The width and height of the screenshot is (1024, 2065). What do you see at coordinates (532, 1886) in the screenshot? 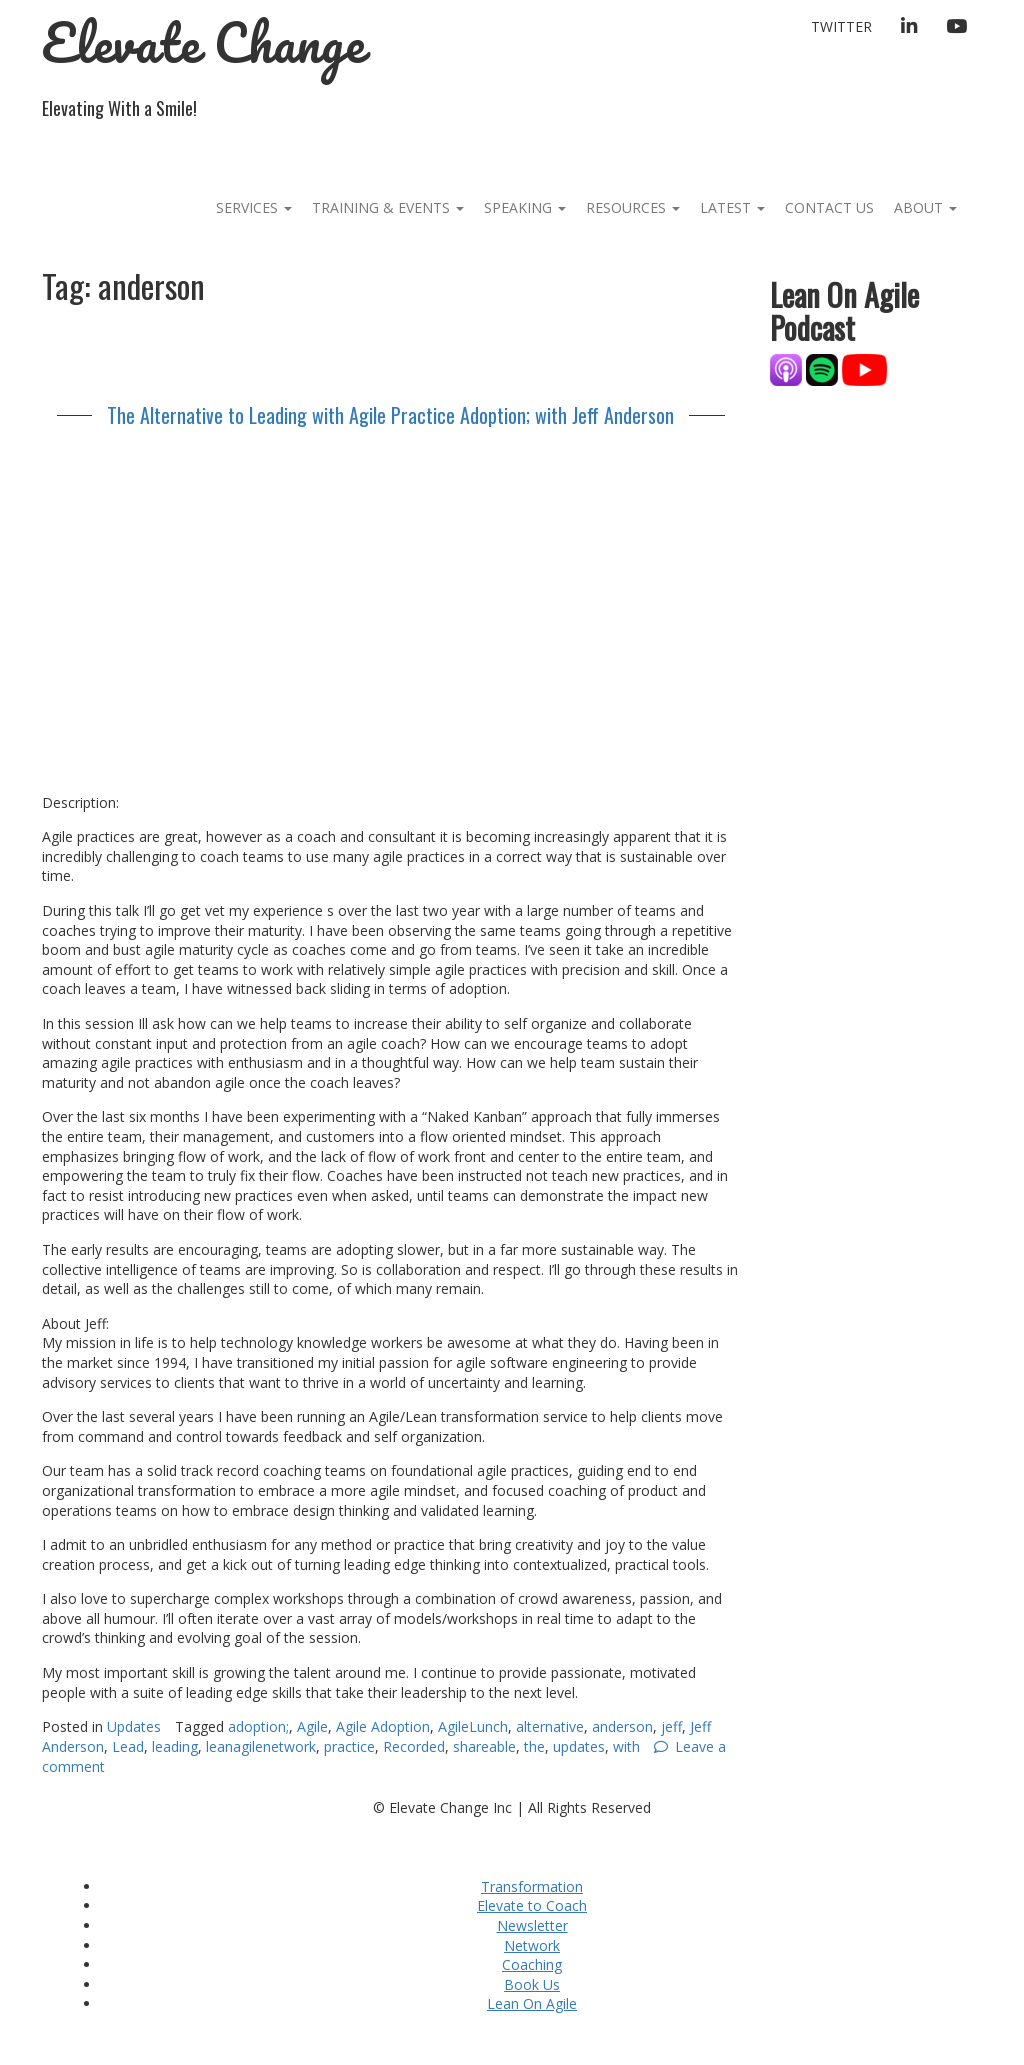
I see `Transformation` at bounding box center [532, 1886].